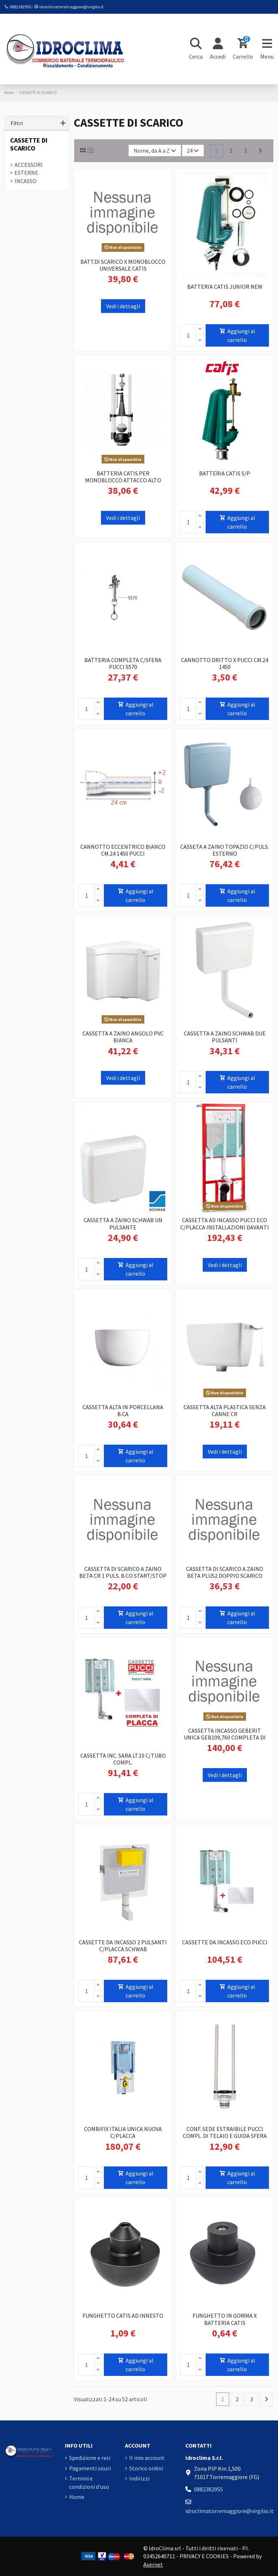  I want to click on CASSETTA DI SCARICO A ZAINO BETA PLUS2 DOPPIO SCARICO, so click(224, 1572).